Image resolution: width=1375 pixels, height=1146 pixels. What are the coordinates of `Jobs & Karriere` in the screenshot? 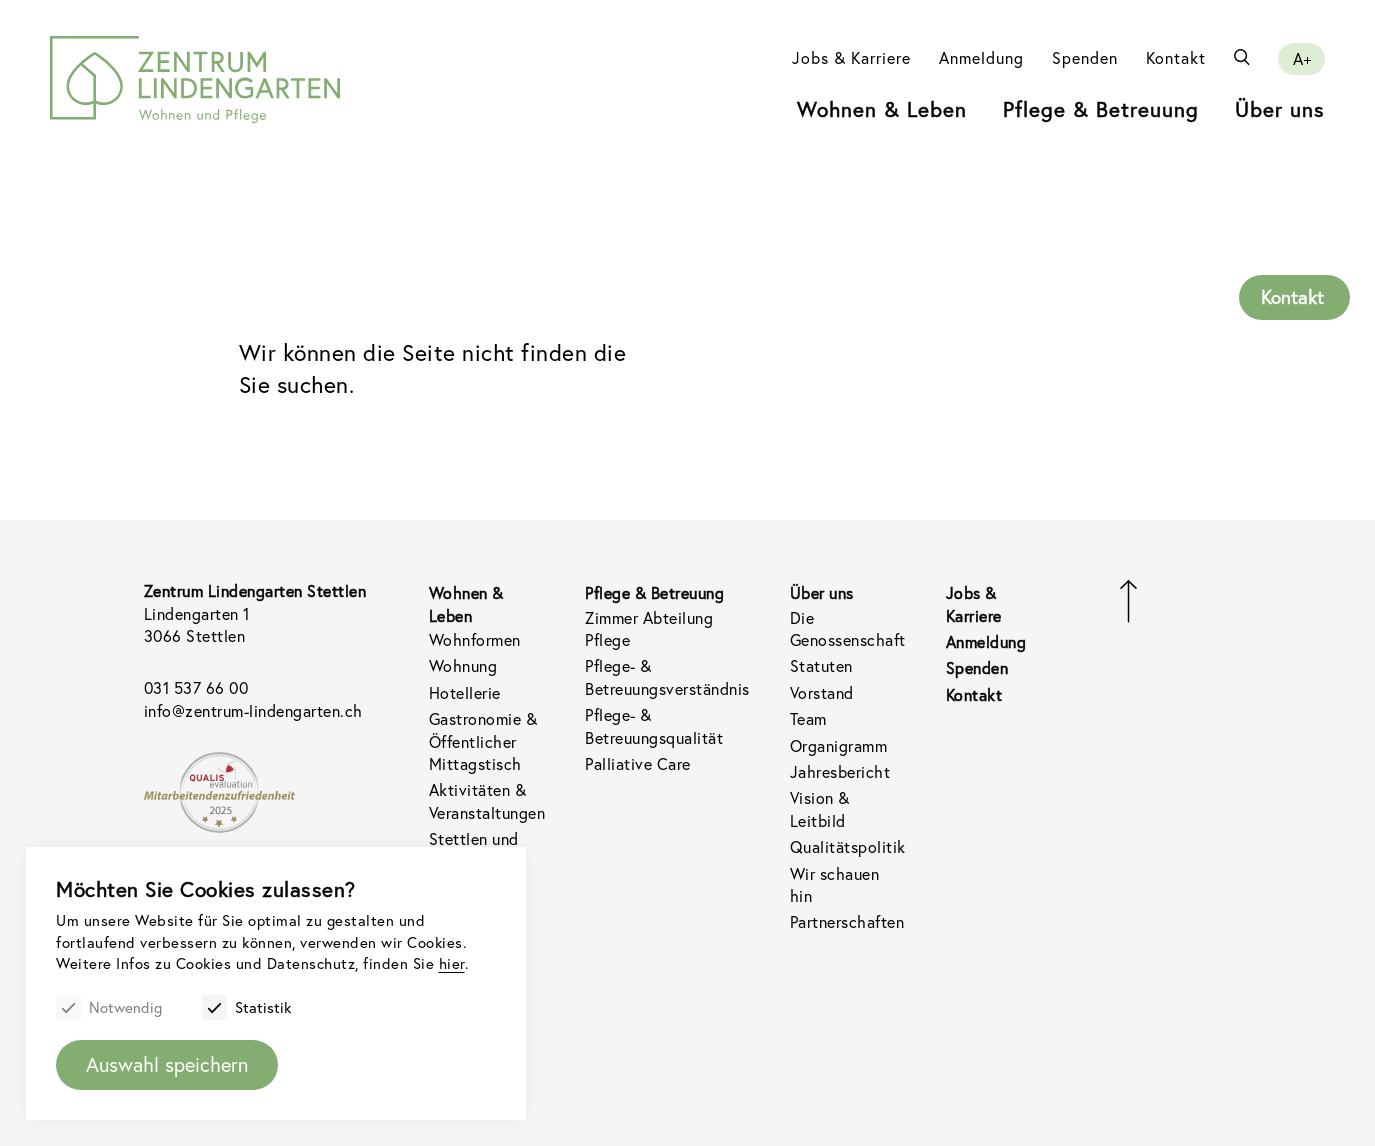 It's located at (851, 57).